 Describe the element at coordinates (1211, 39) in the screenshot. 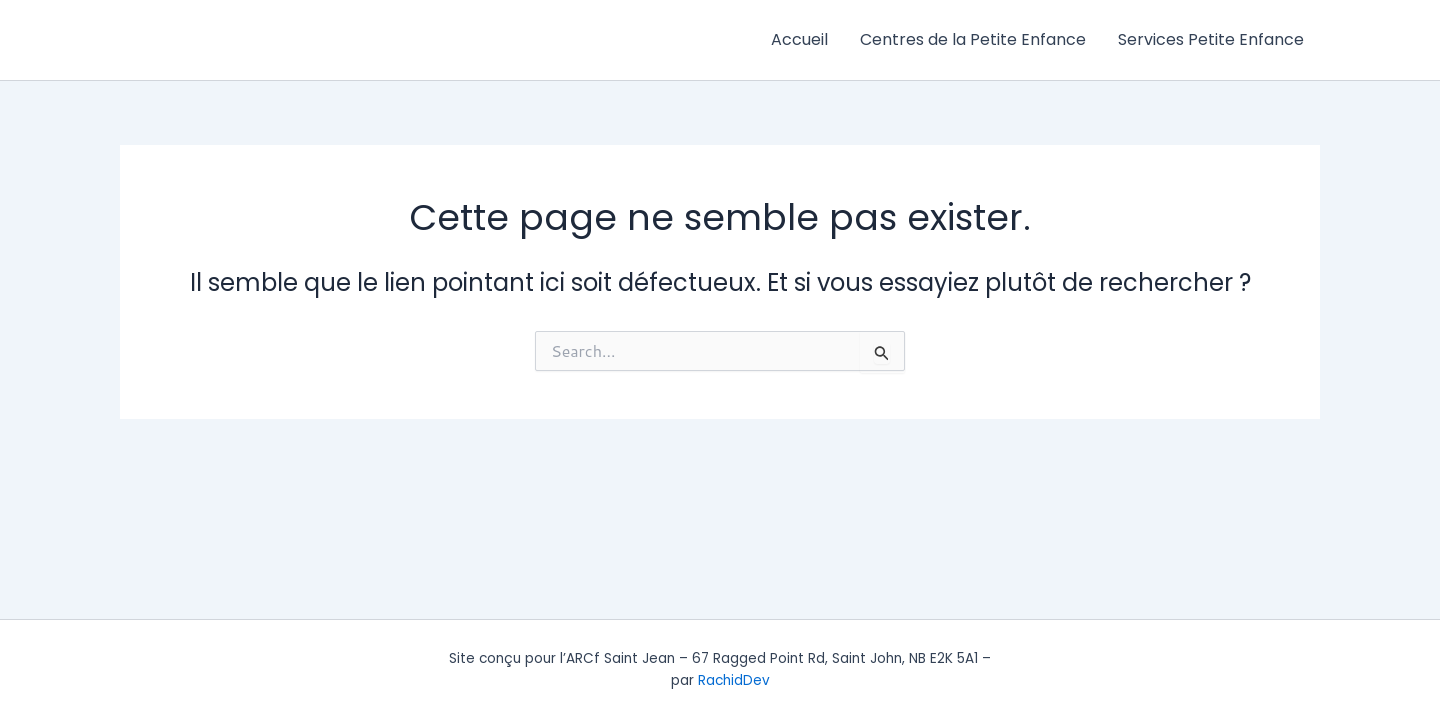

I see `Services Petite Enfance` at that location.